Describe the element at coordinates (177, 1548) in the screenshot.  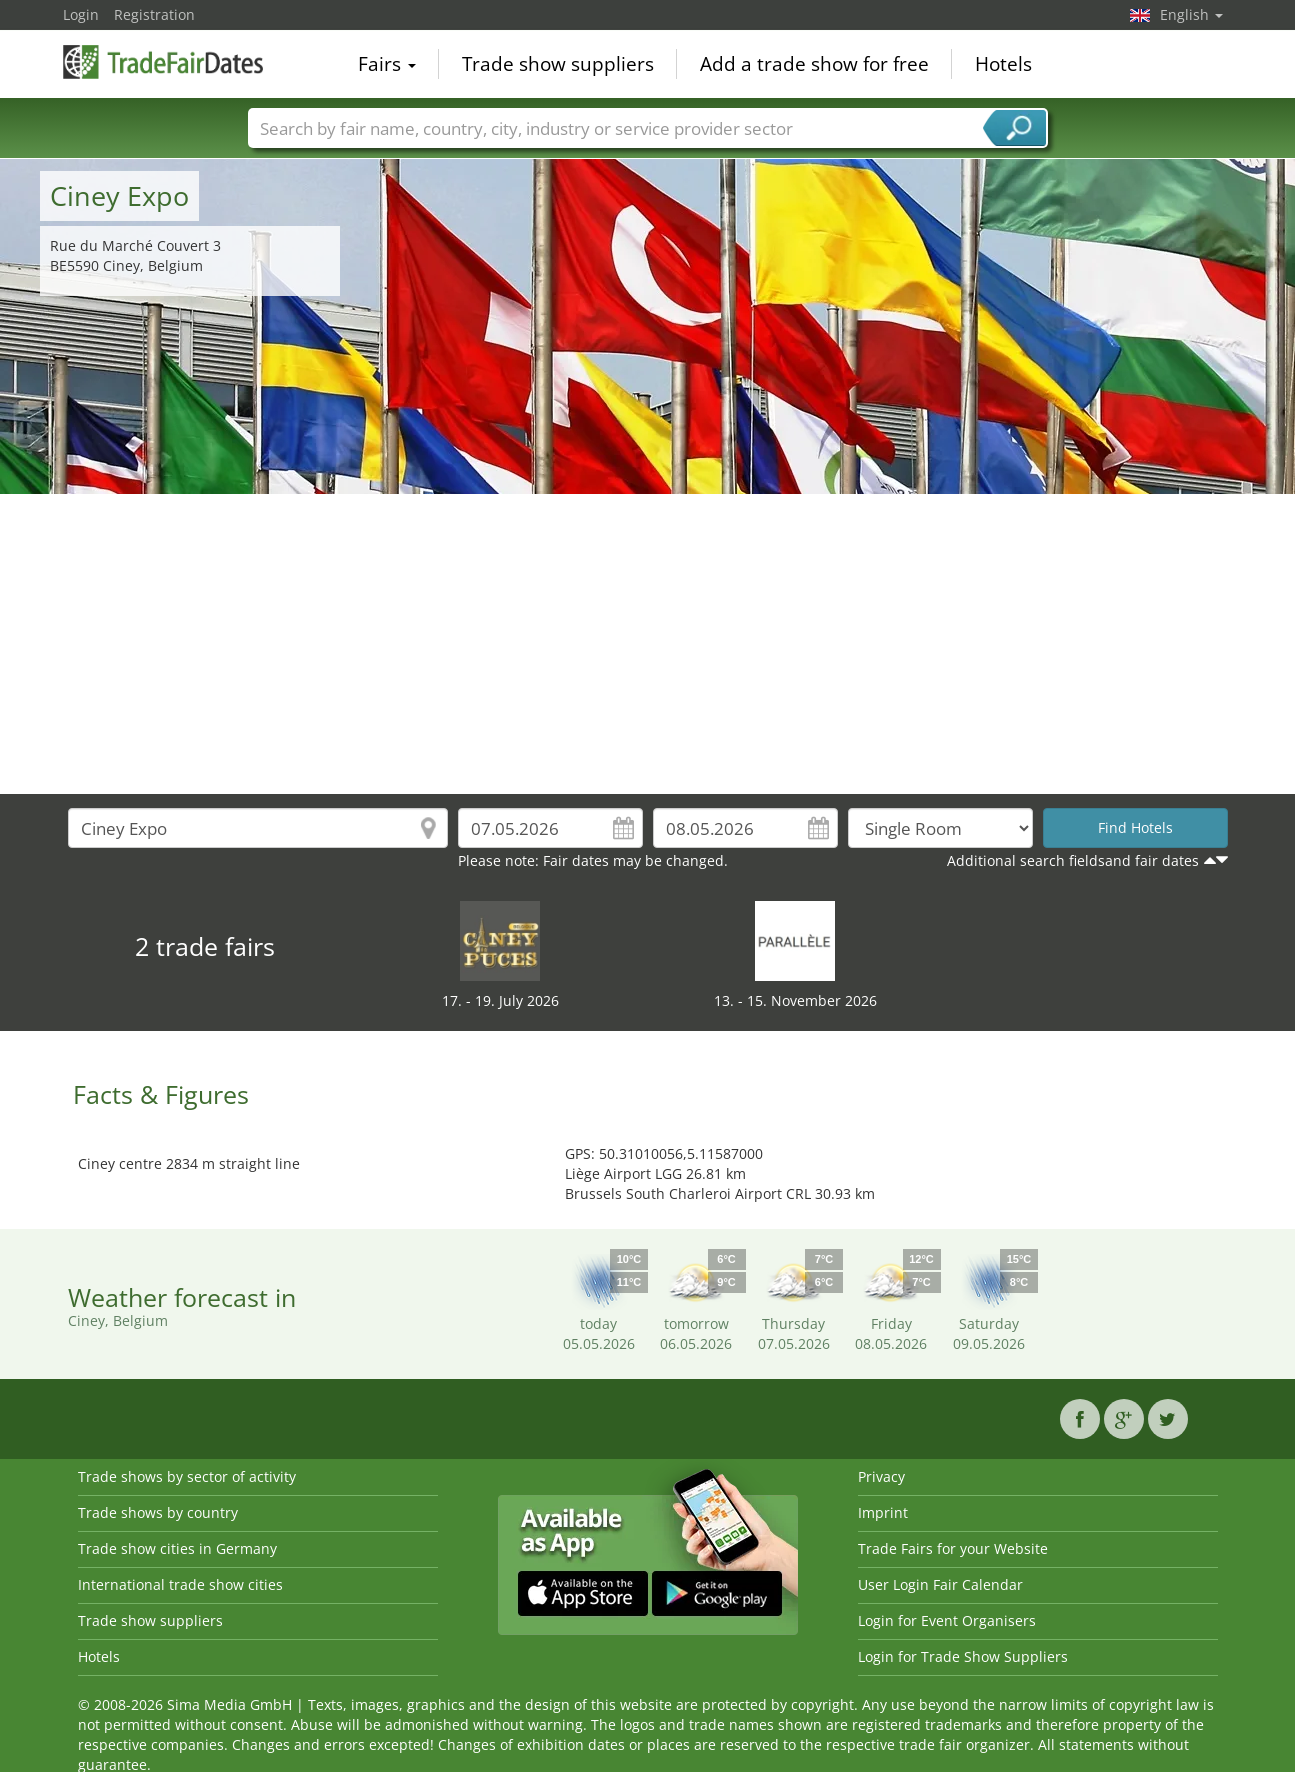
I see `Trade show cities in Germany` at that location.